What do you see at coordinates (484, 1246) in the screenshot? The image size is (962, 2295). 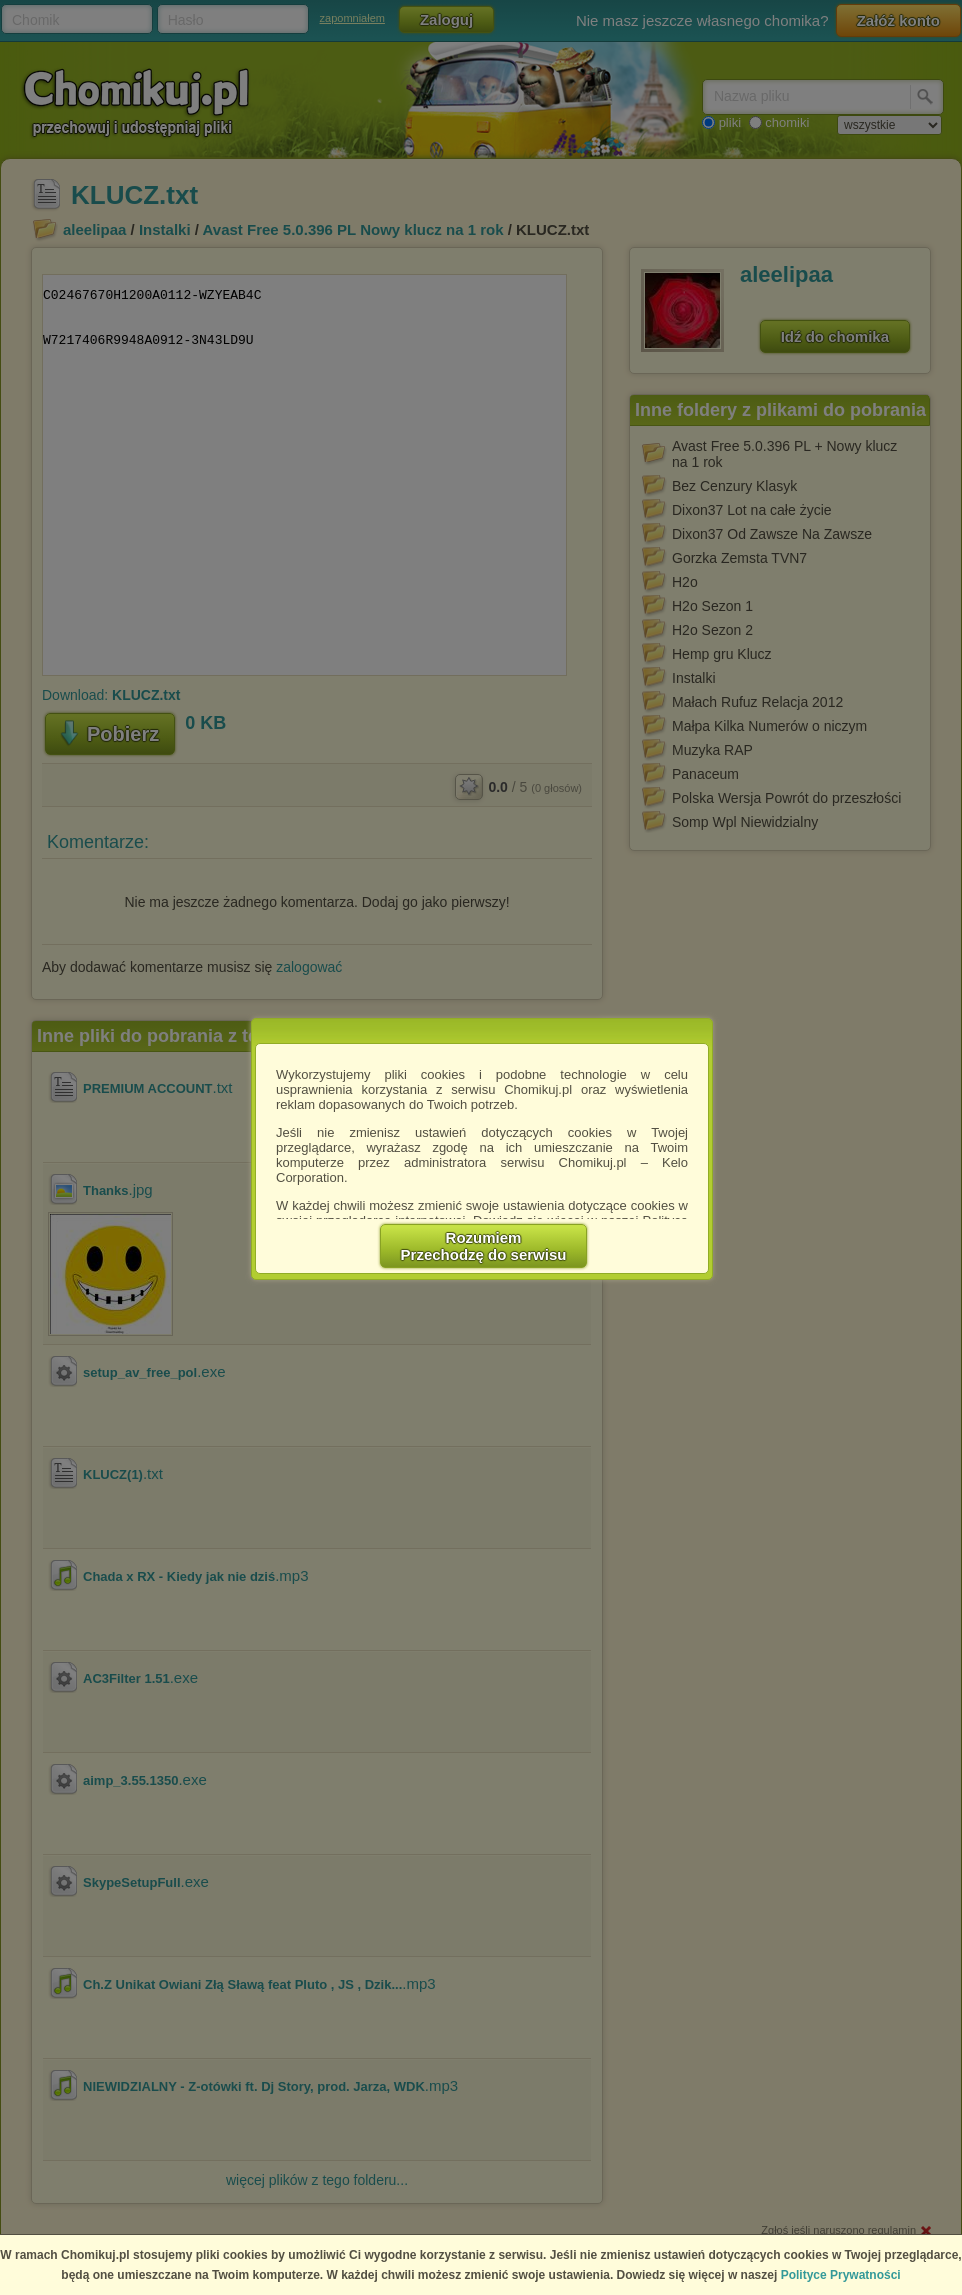 I see `RozumiemPrzechodzę do serwisu` at bounding box center [484, 1246].